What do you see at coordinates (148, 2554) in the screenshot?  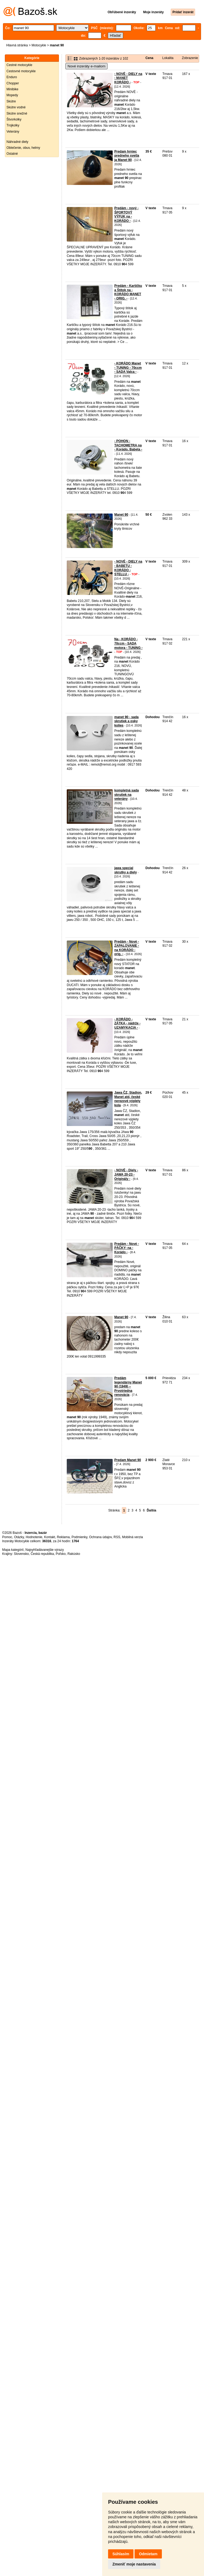 I see `Odmietam [button]` at bounding box center [148, 2554].